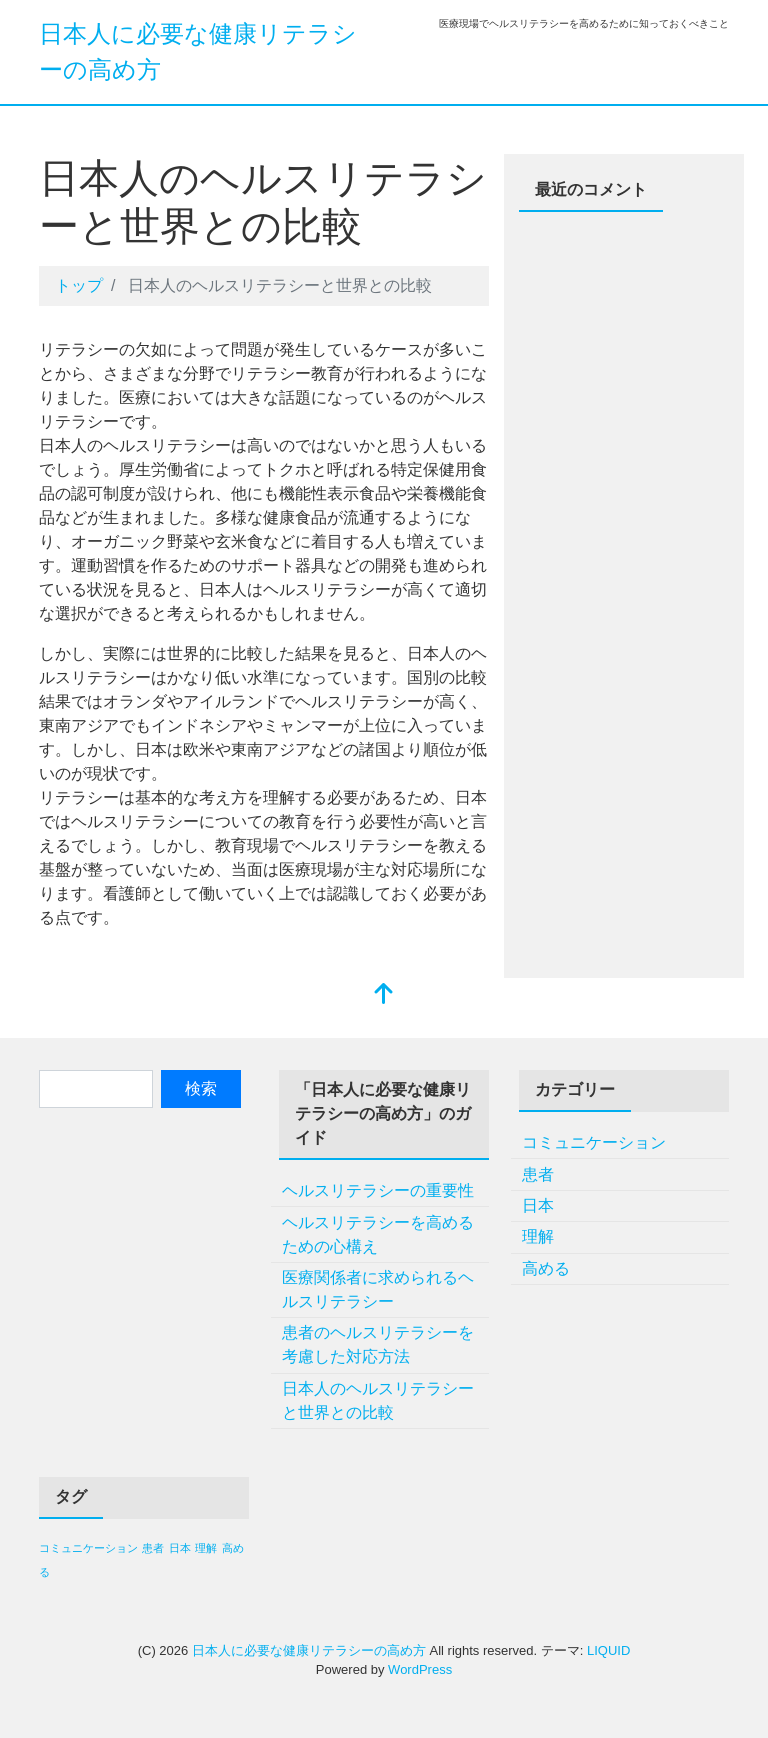 The width and height of the screenshot is (768, 1738). I want to click on 患者のヘルスリテラシーを考慮した対応方法, so click(378, 1344).